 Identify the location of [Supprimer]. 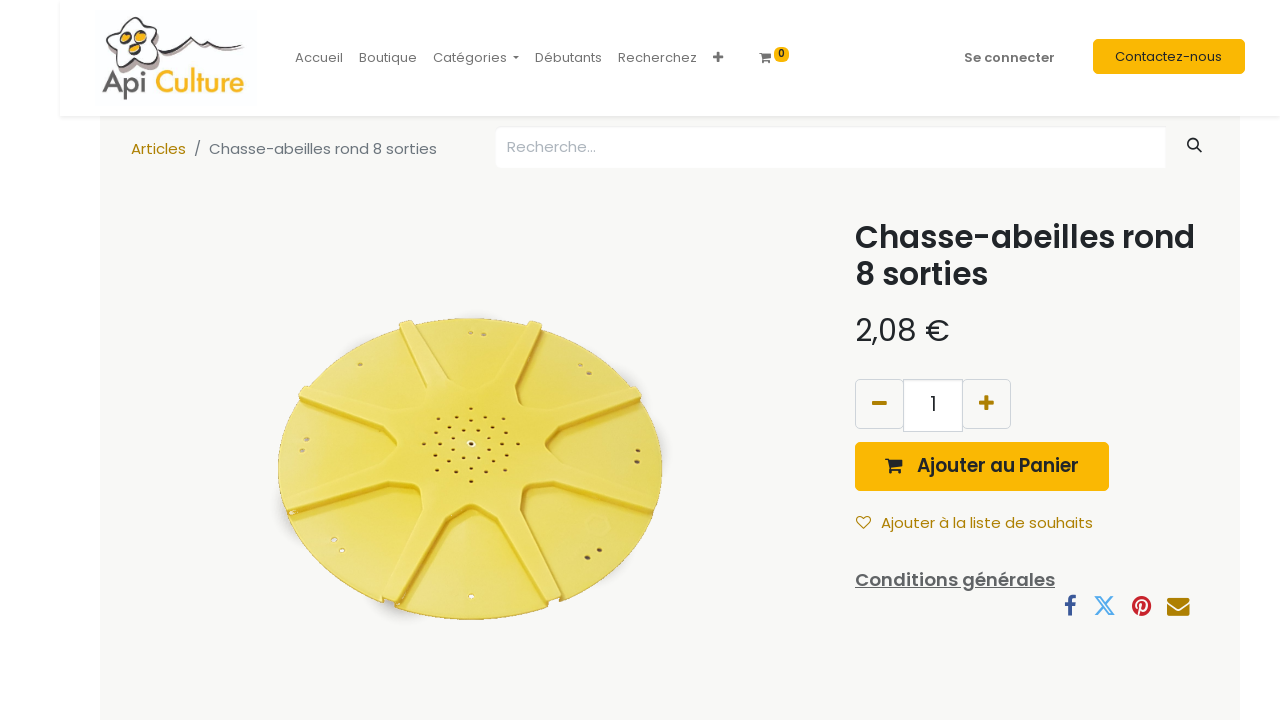
(879, 403).